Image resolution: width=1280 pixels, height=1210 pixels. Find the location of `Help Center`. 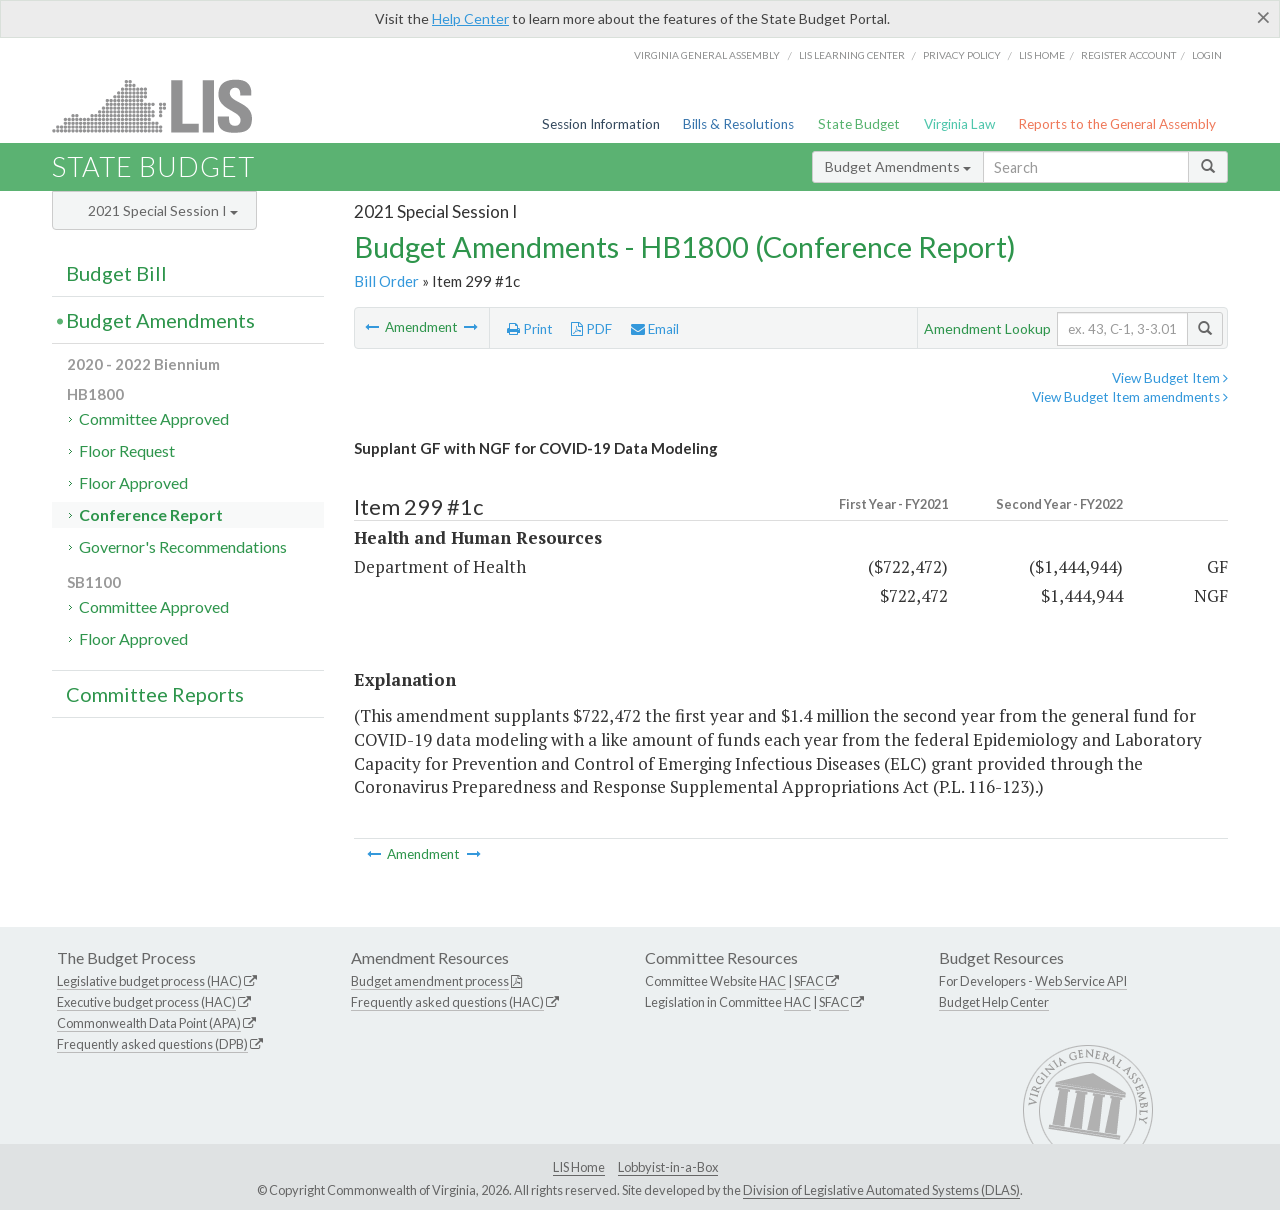

Help Center is located at coordinates (470, 18).